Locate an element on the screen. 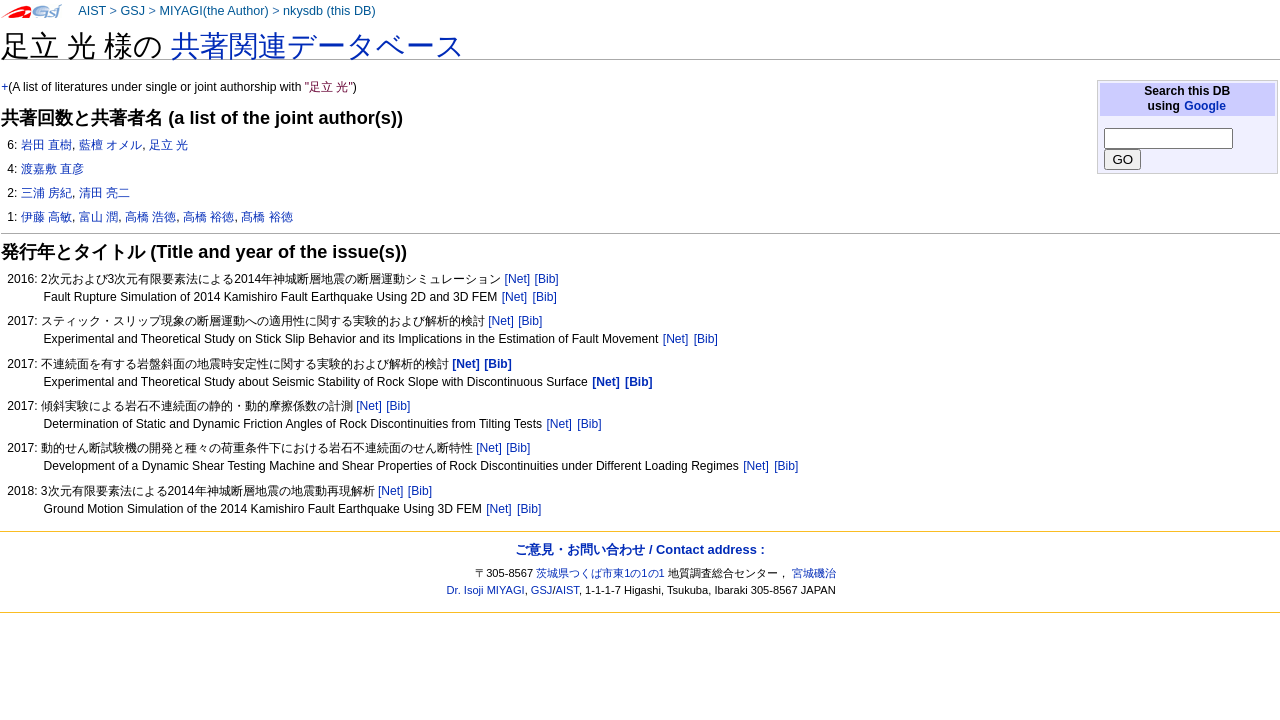 Image resolution: width=1280 pixels, height=720 pixels. 髙橋 裕徳 is located at coordinates (266, 217).